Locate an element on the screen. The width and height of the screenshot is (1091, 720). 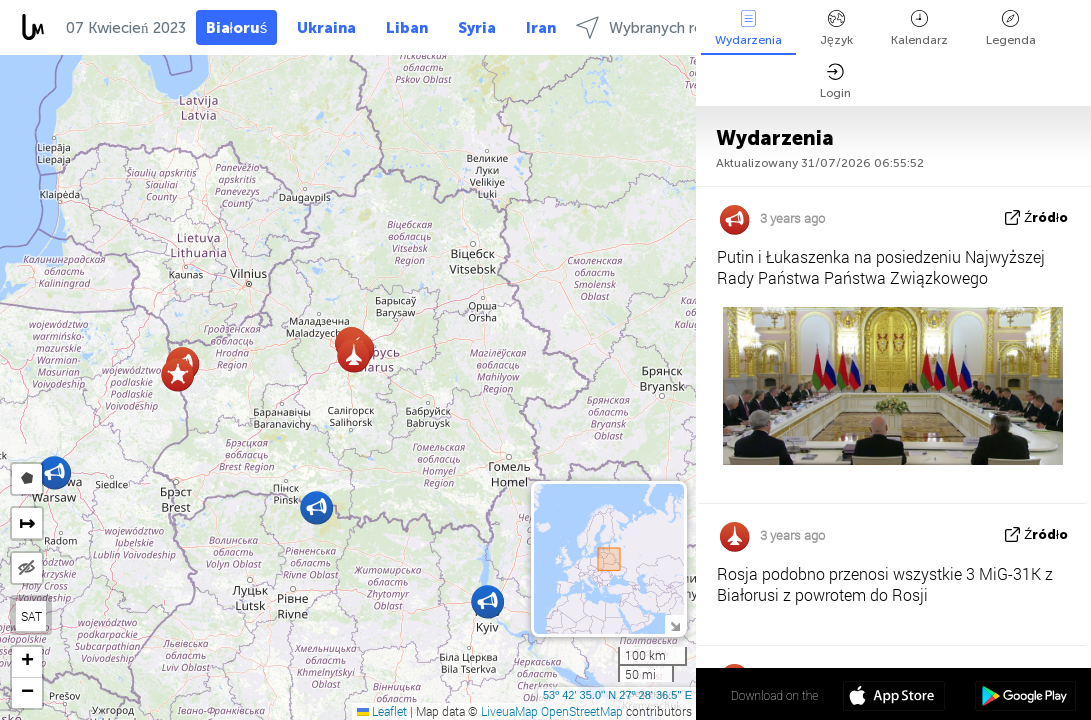
53º 42' 35.0'' N 27º 28' 36.5'' E is located at coordinates (617, 695).